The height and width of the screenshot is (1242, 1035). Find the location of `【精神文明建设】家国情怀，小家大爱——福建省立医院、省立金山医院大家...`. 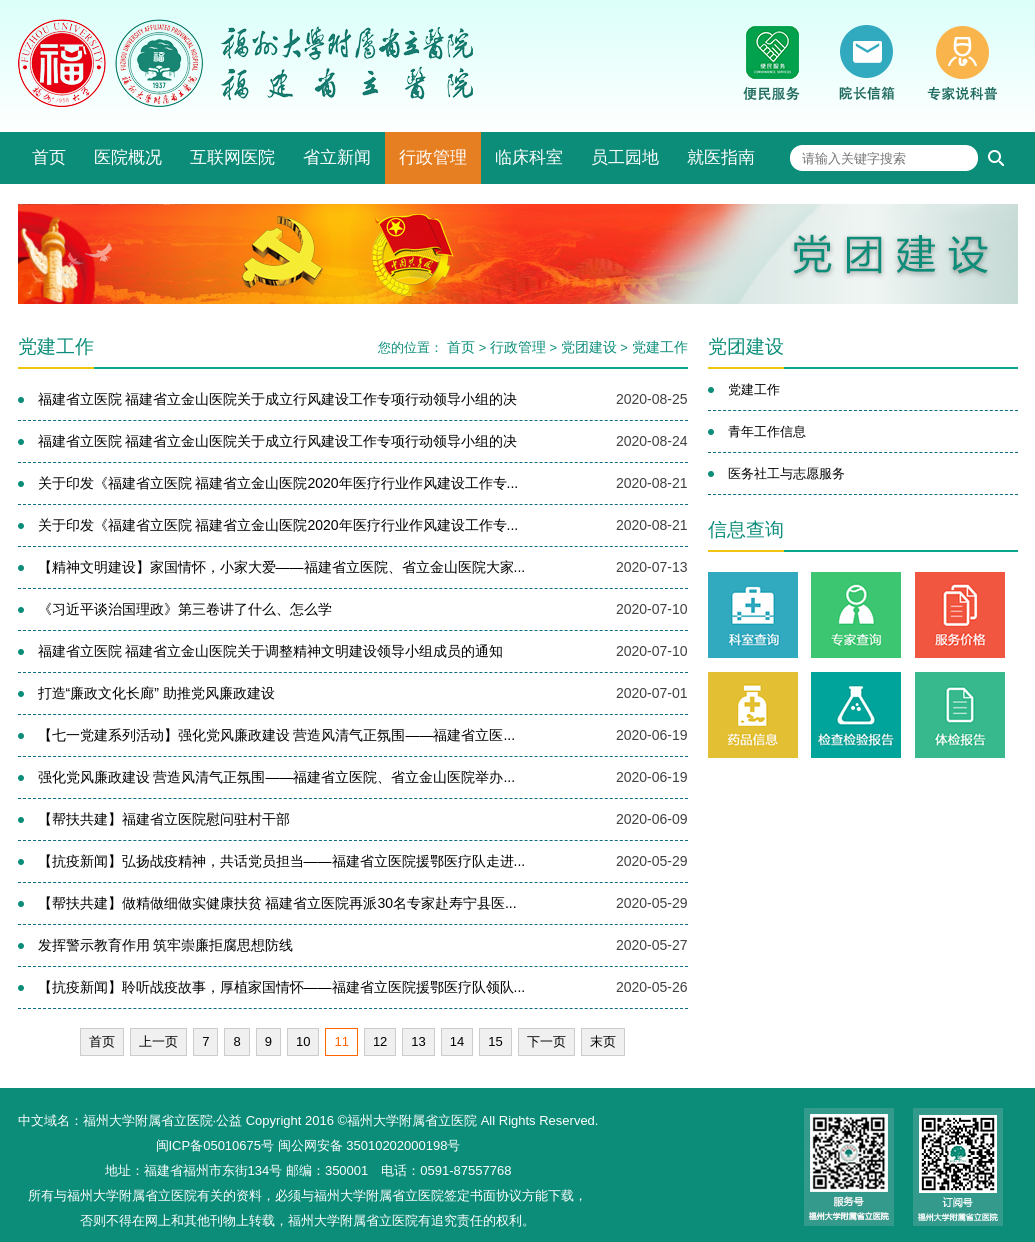

【精神文明建设】家国情怀，小家大爱——福建省立医院、省立金山医院大家... is located at coordinates (282, 567).